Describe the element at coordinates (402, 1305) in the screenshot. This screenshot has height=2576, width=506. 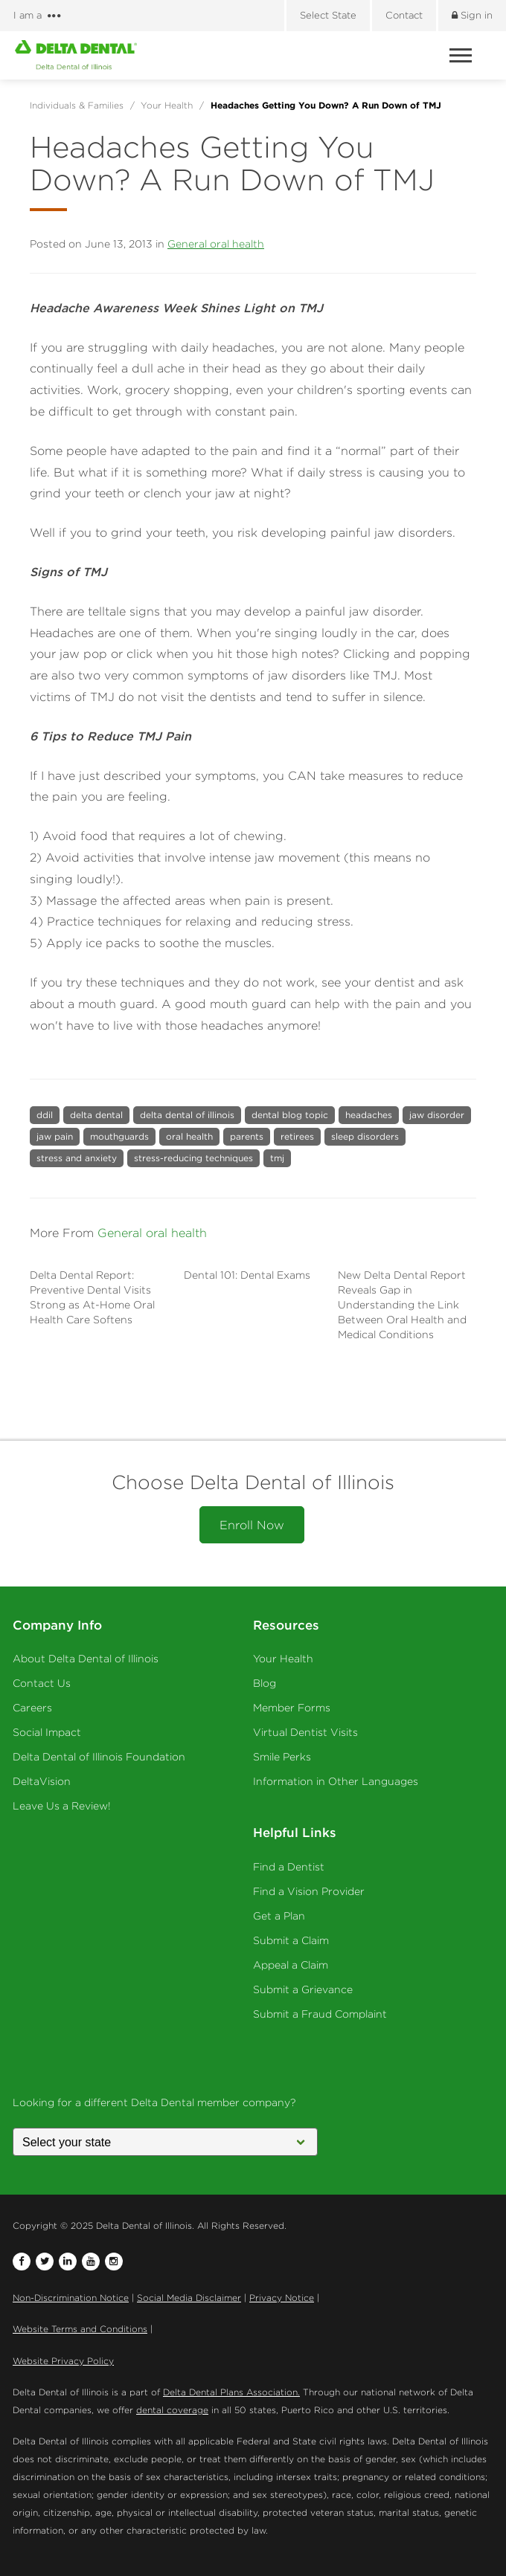
I see `New Delta Dental Report Reveals Gap in Understanding the Link Between Oral Health and Medical Conditions` at that location.